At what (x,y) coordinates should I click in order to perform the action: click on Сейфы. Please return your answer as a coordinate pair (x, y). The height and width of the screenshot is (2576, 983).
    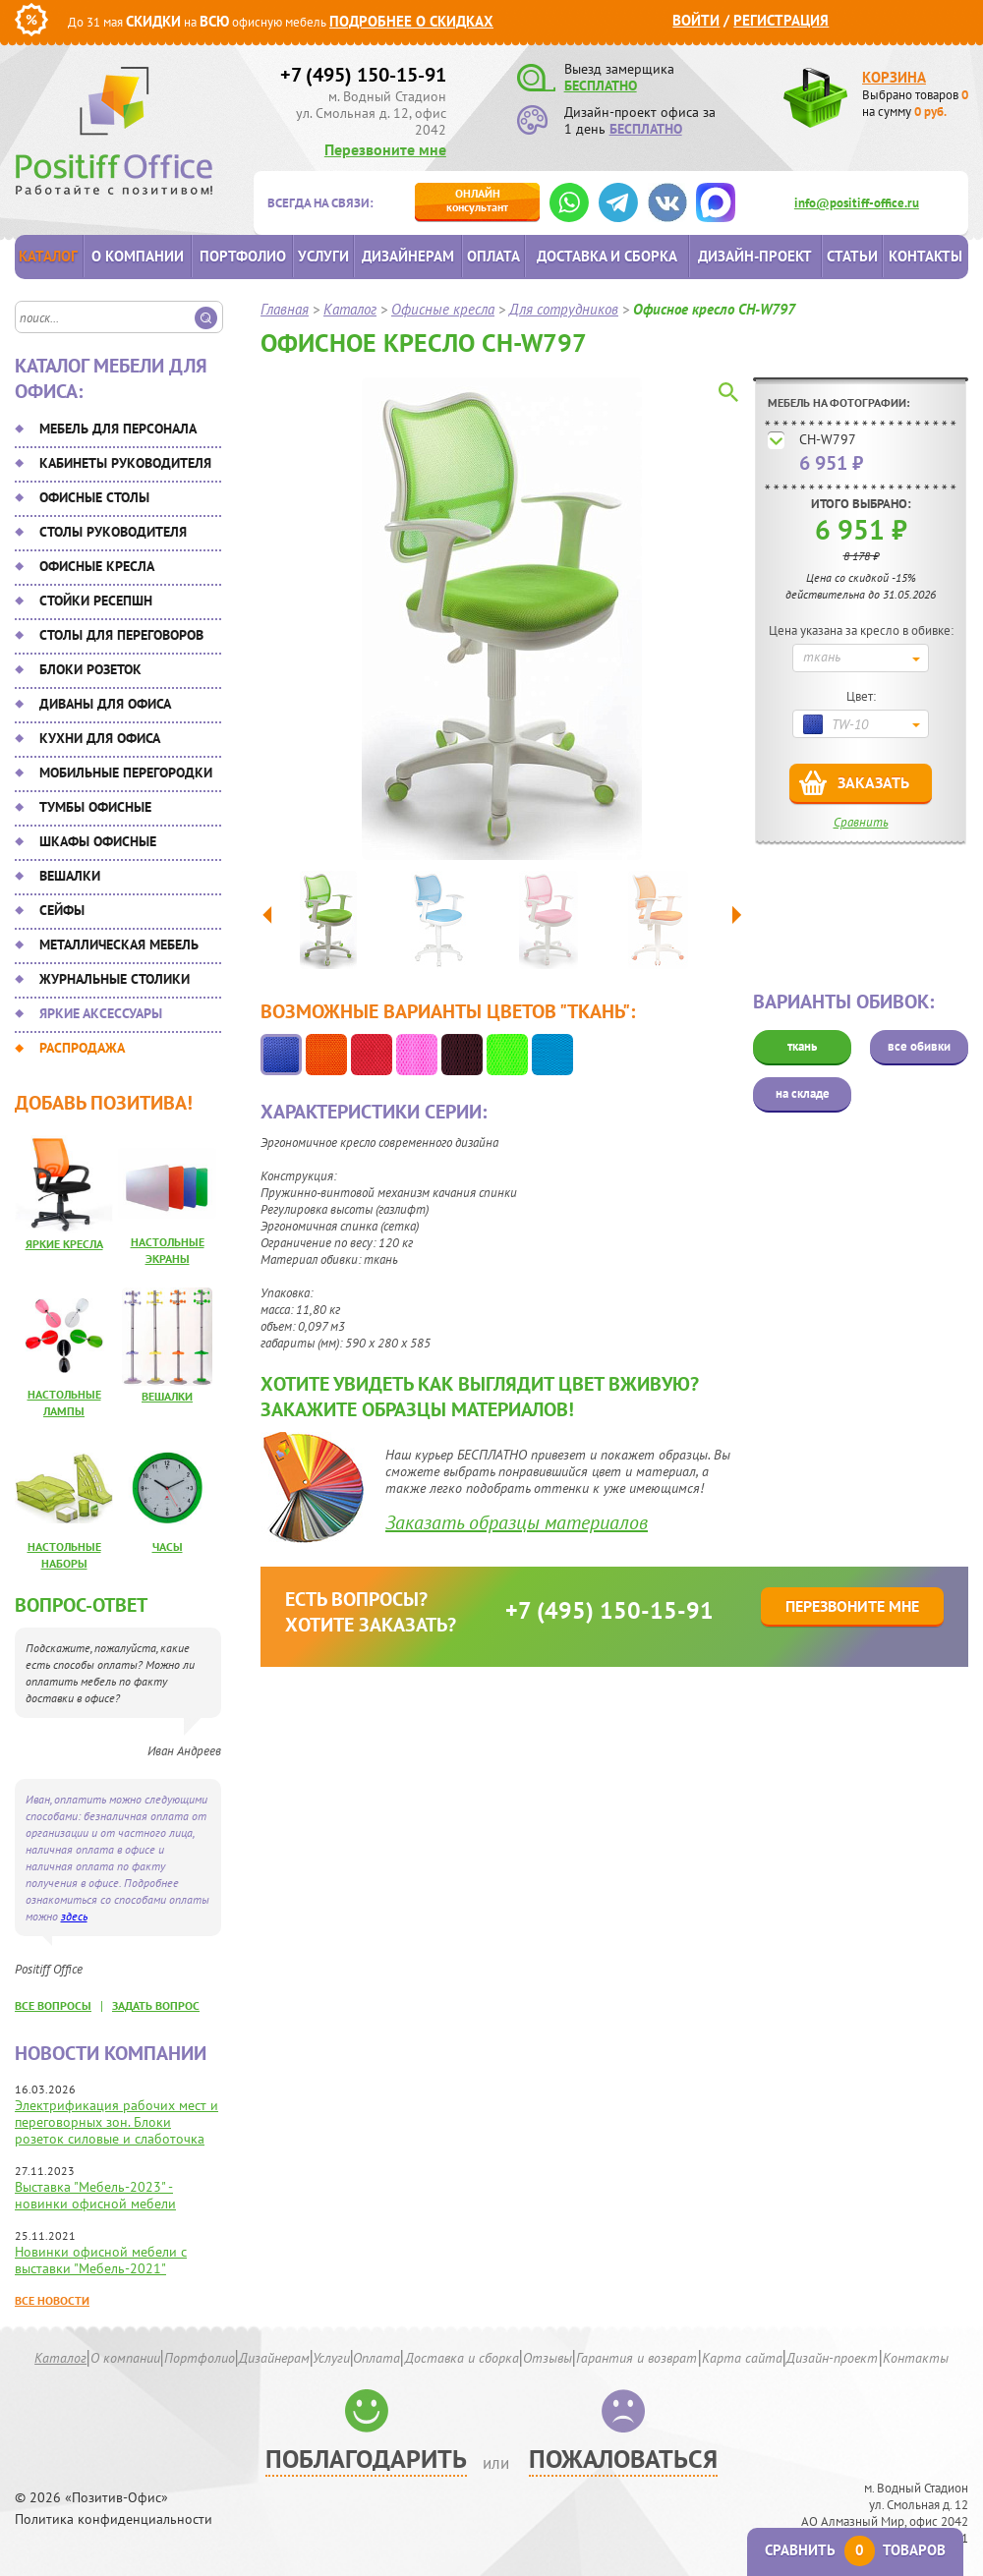
    Looking at the image, I should click on (62, 910).